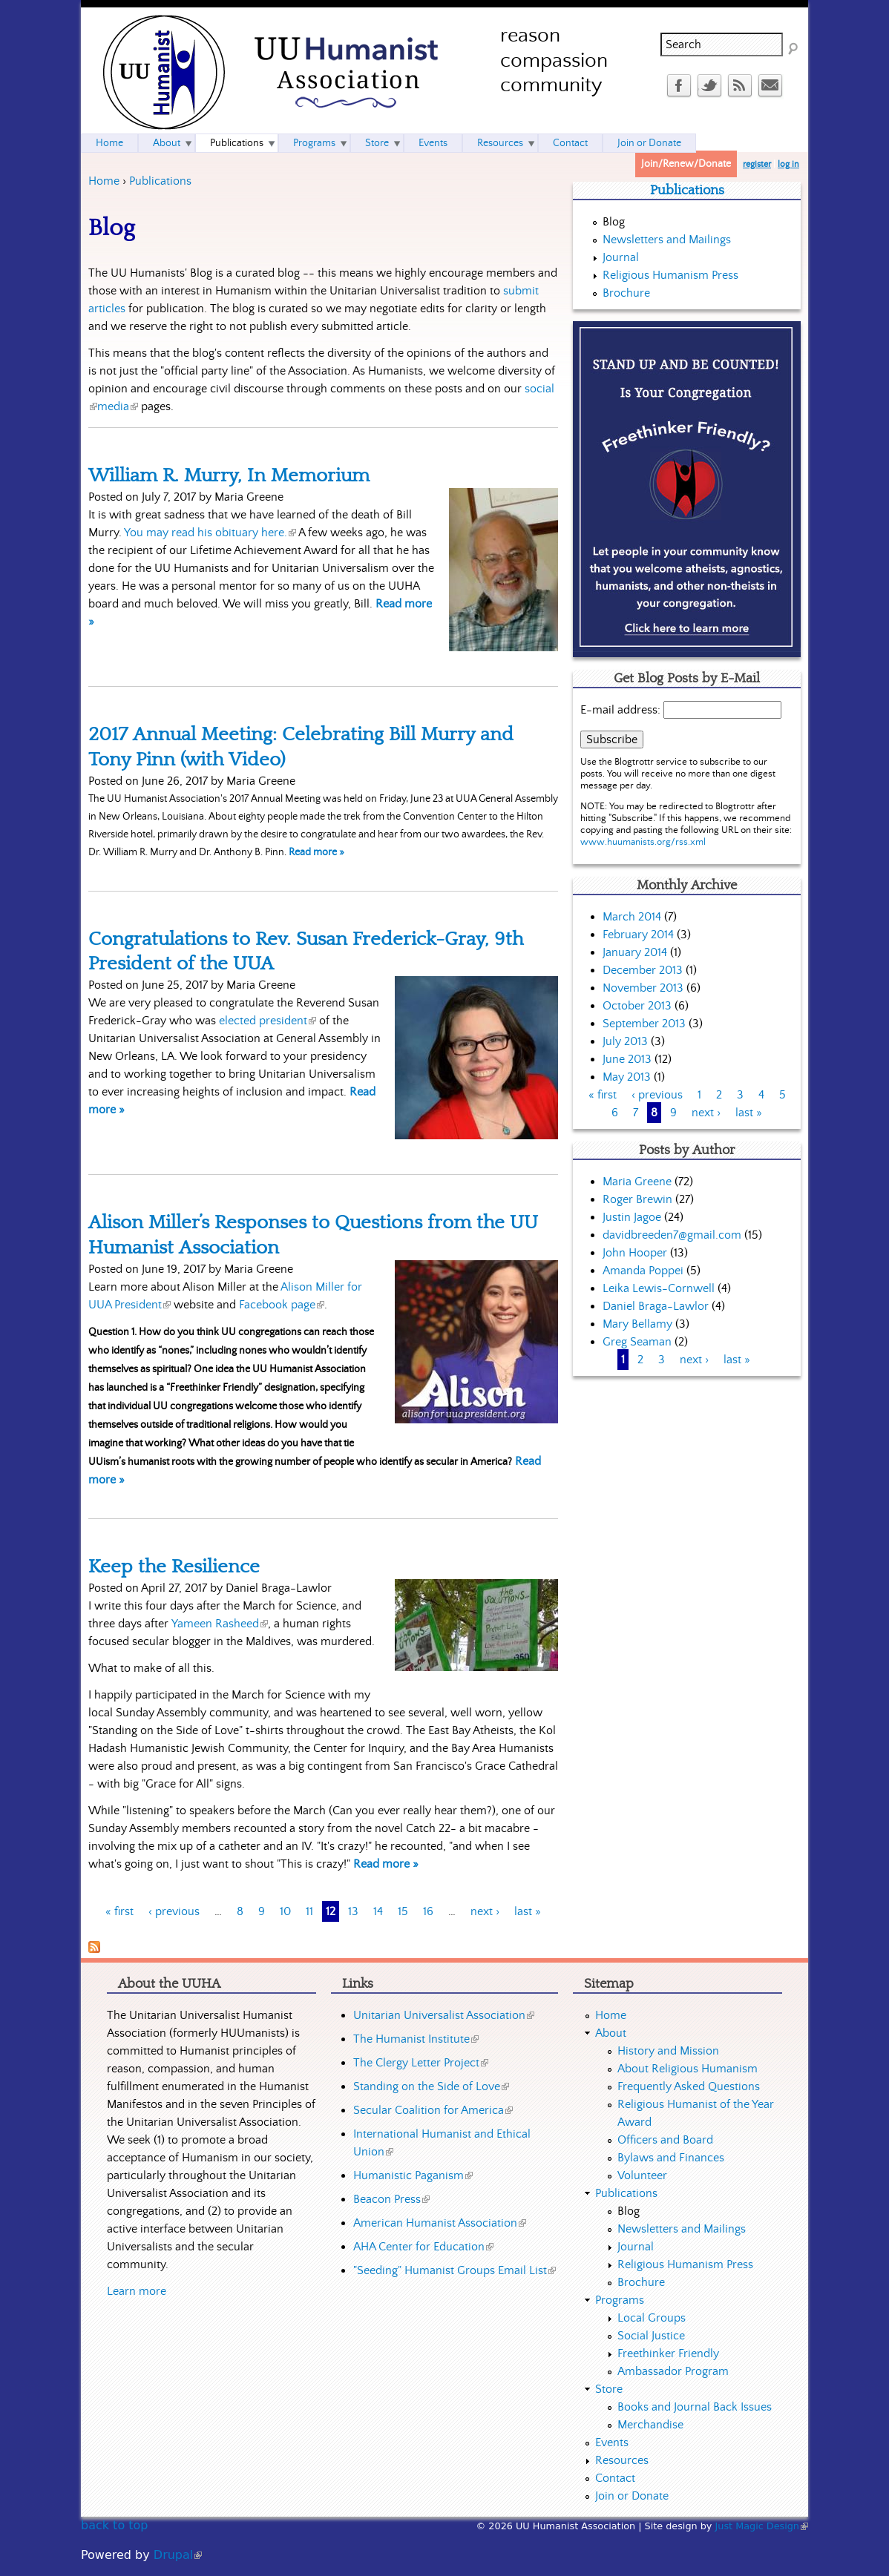  Describe the element at coordinates (484, 1911) in the screenshot. I see `next ›` at that location.